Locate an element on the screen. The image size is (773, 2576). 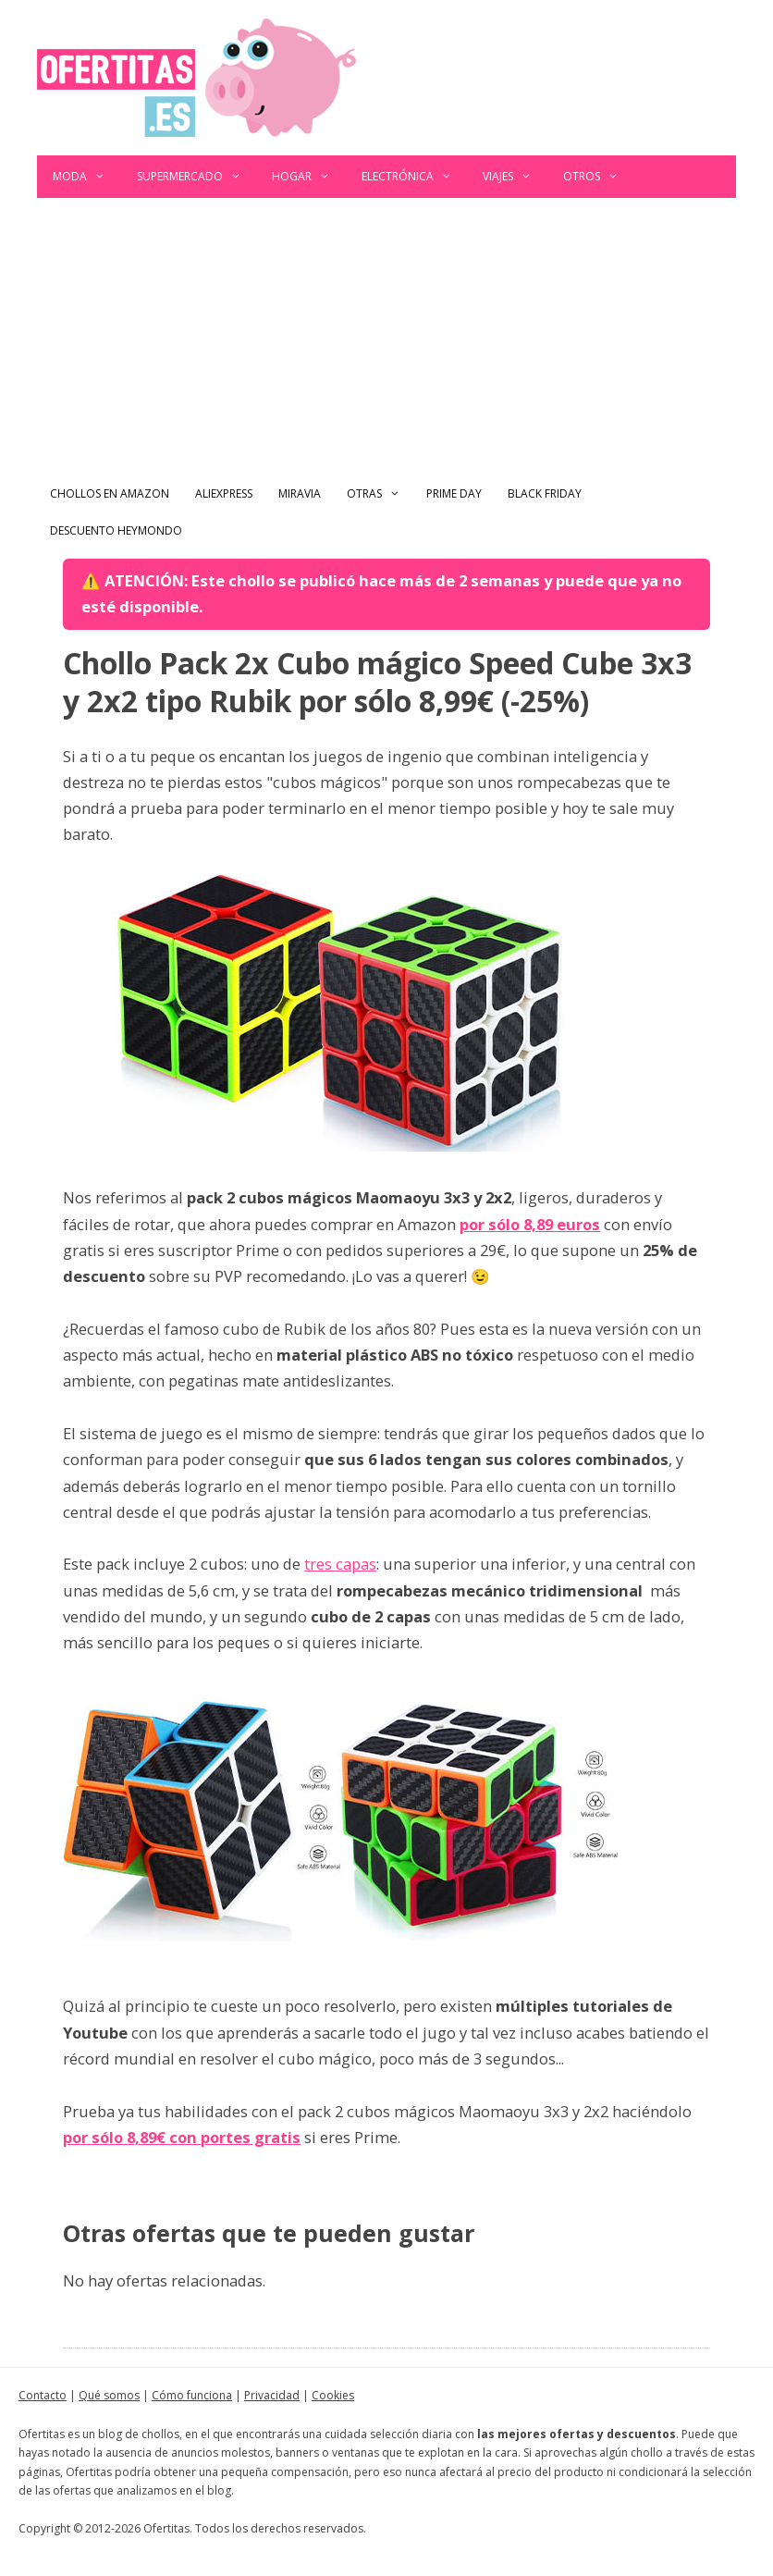
Black Friday is located at coordinates (545, 493).